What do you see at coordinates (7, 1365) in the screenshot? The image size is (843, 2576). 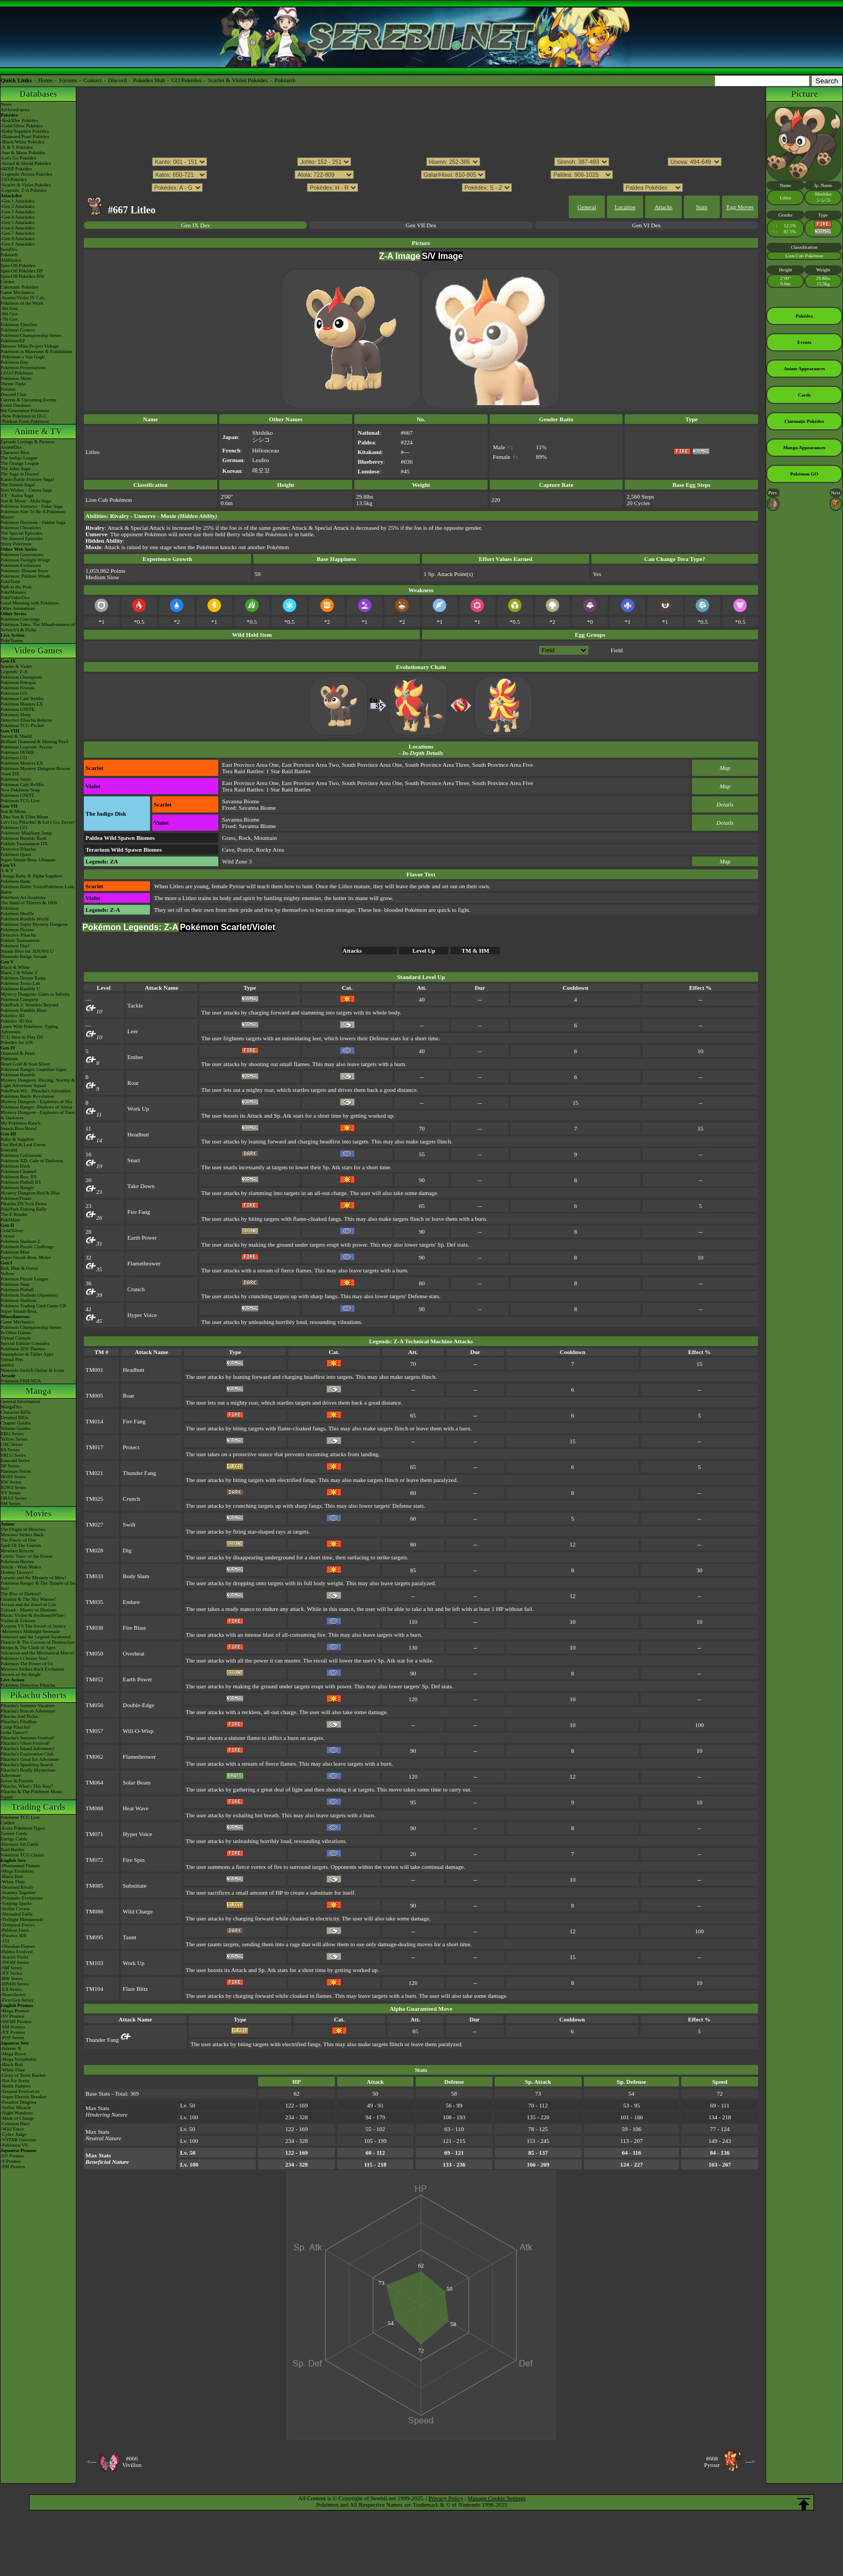 I see `amiibo` at bounding box center [7, 1365].